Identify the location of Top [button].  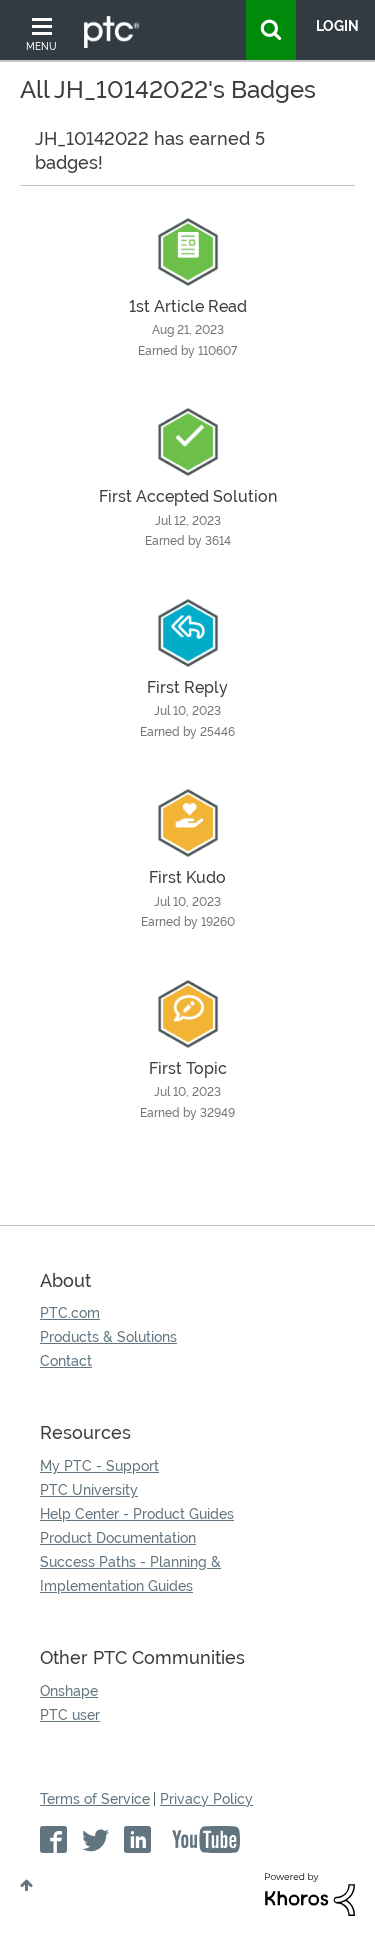
(26, 1885).